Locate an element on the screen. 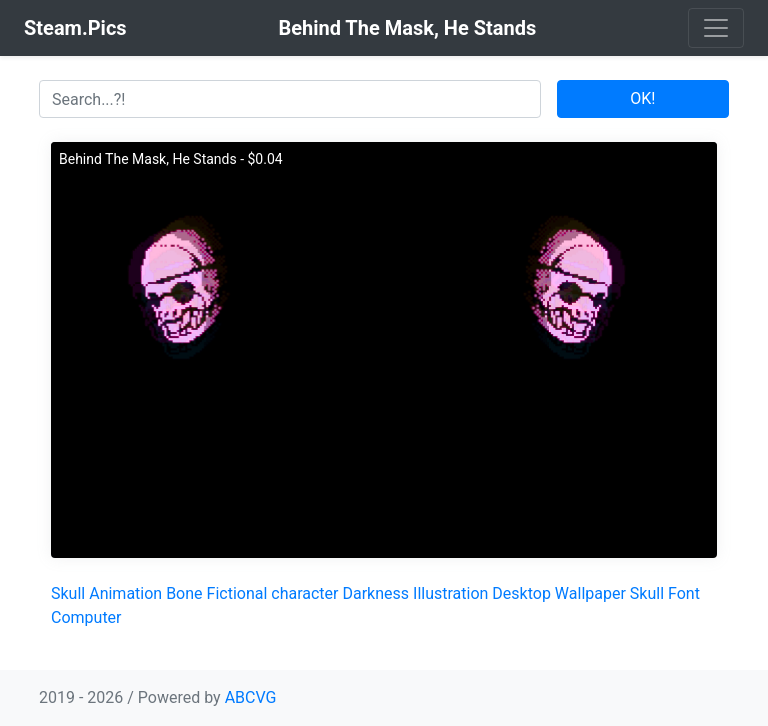 Image resolution: width=768 pixels, height=726 pixels. Darkness is located at coordinates (375, 593).